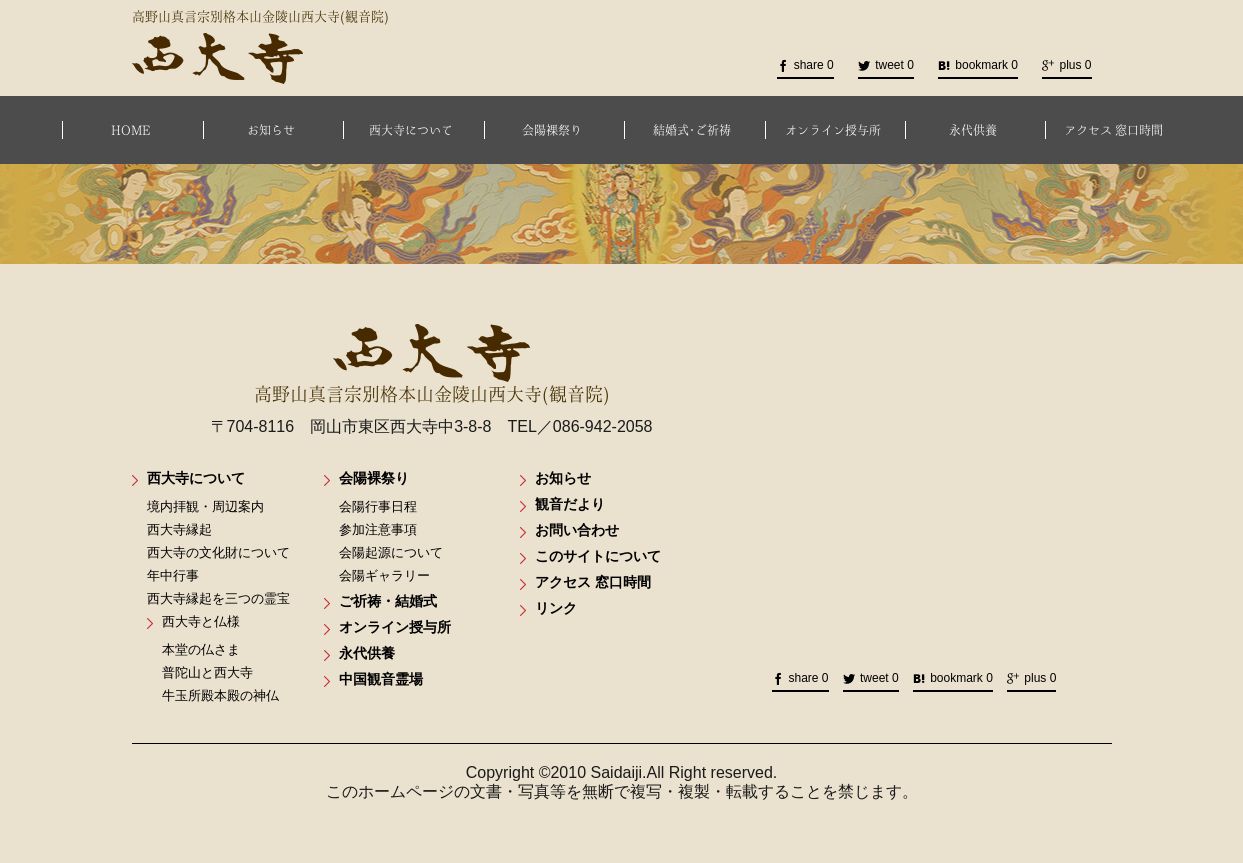 The width and height of the screenshot is (1243, 863). I want to click on bookmark 0, so click(978, 65).